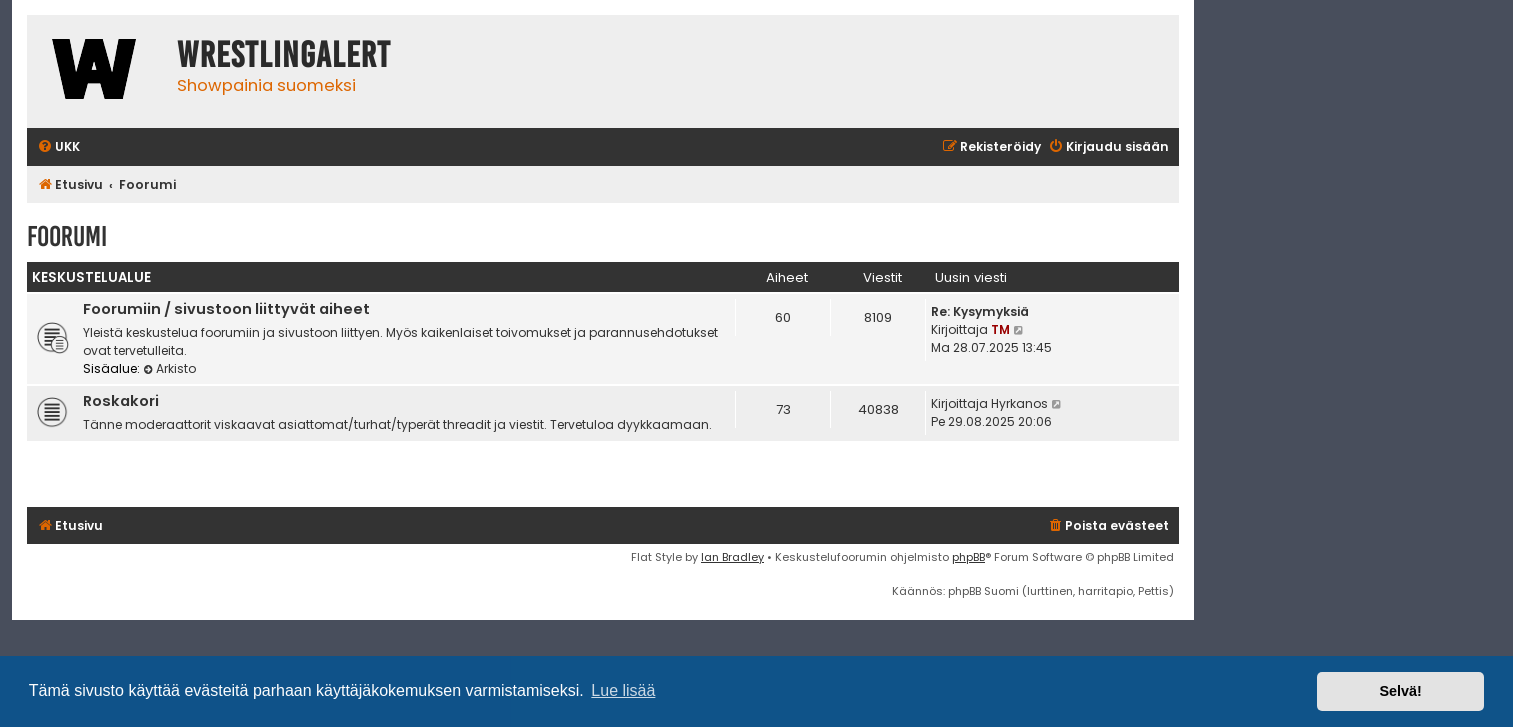 Image resolution: width=1513 pixels, height=727 pixels. I want to click on TM, so click(1000, 329).